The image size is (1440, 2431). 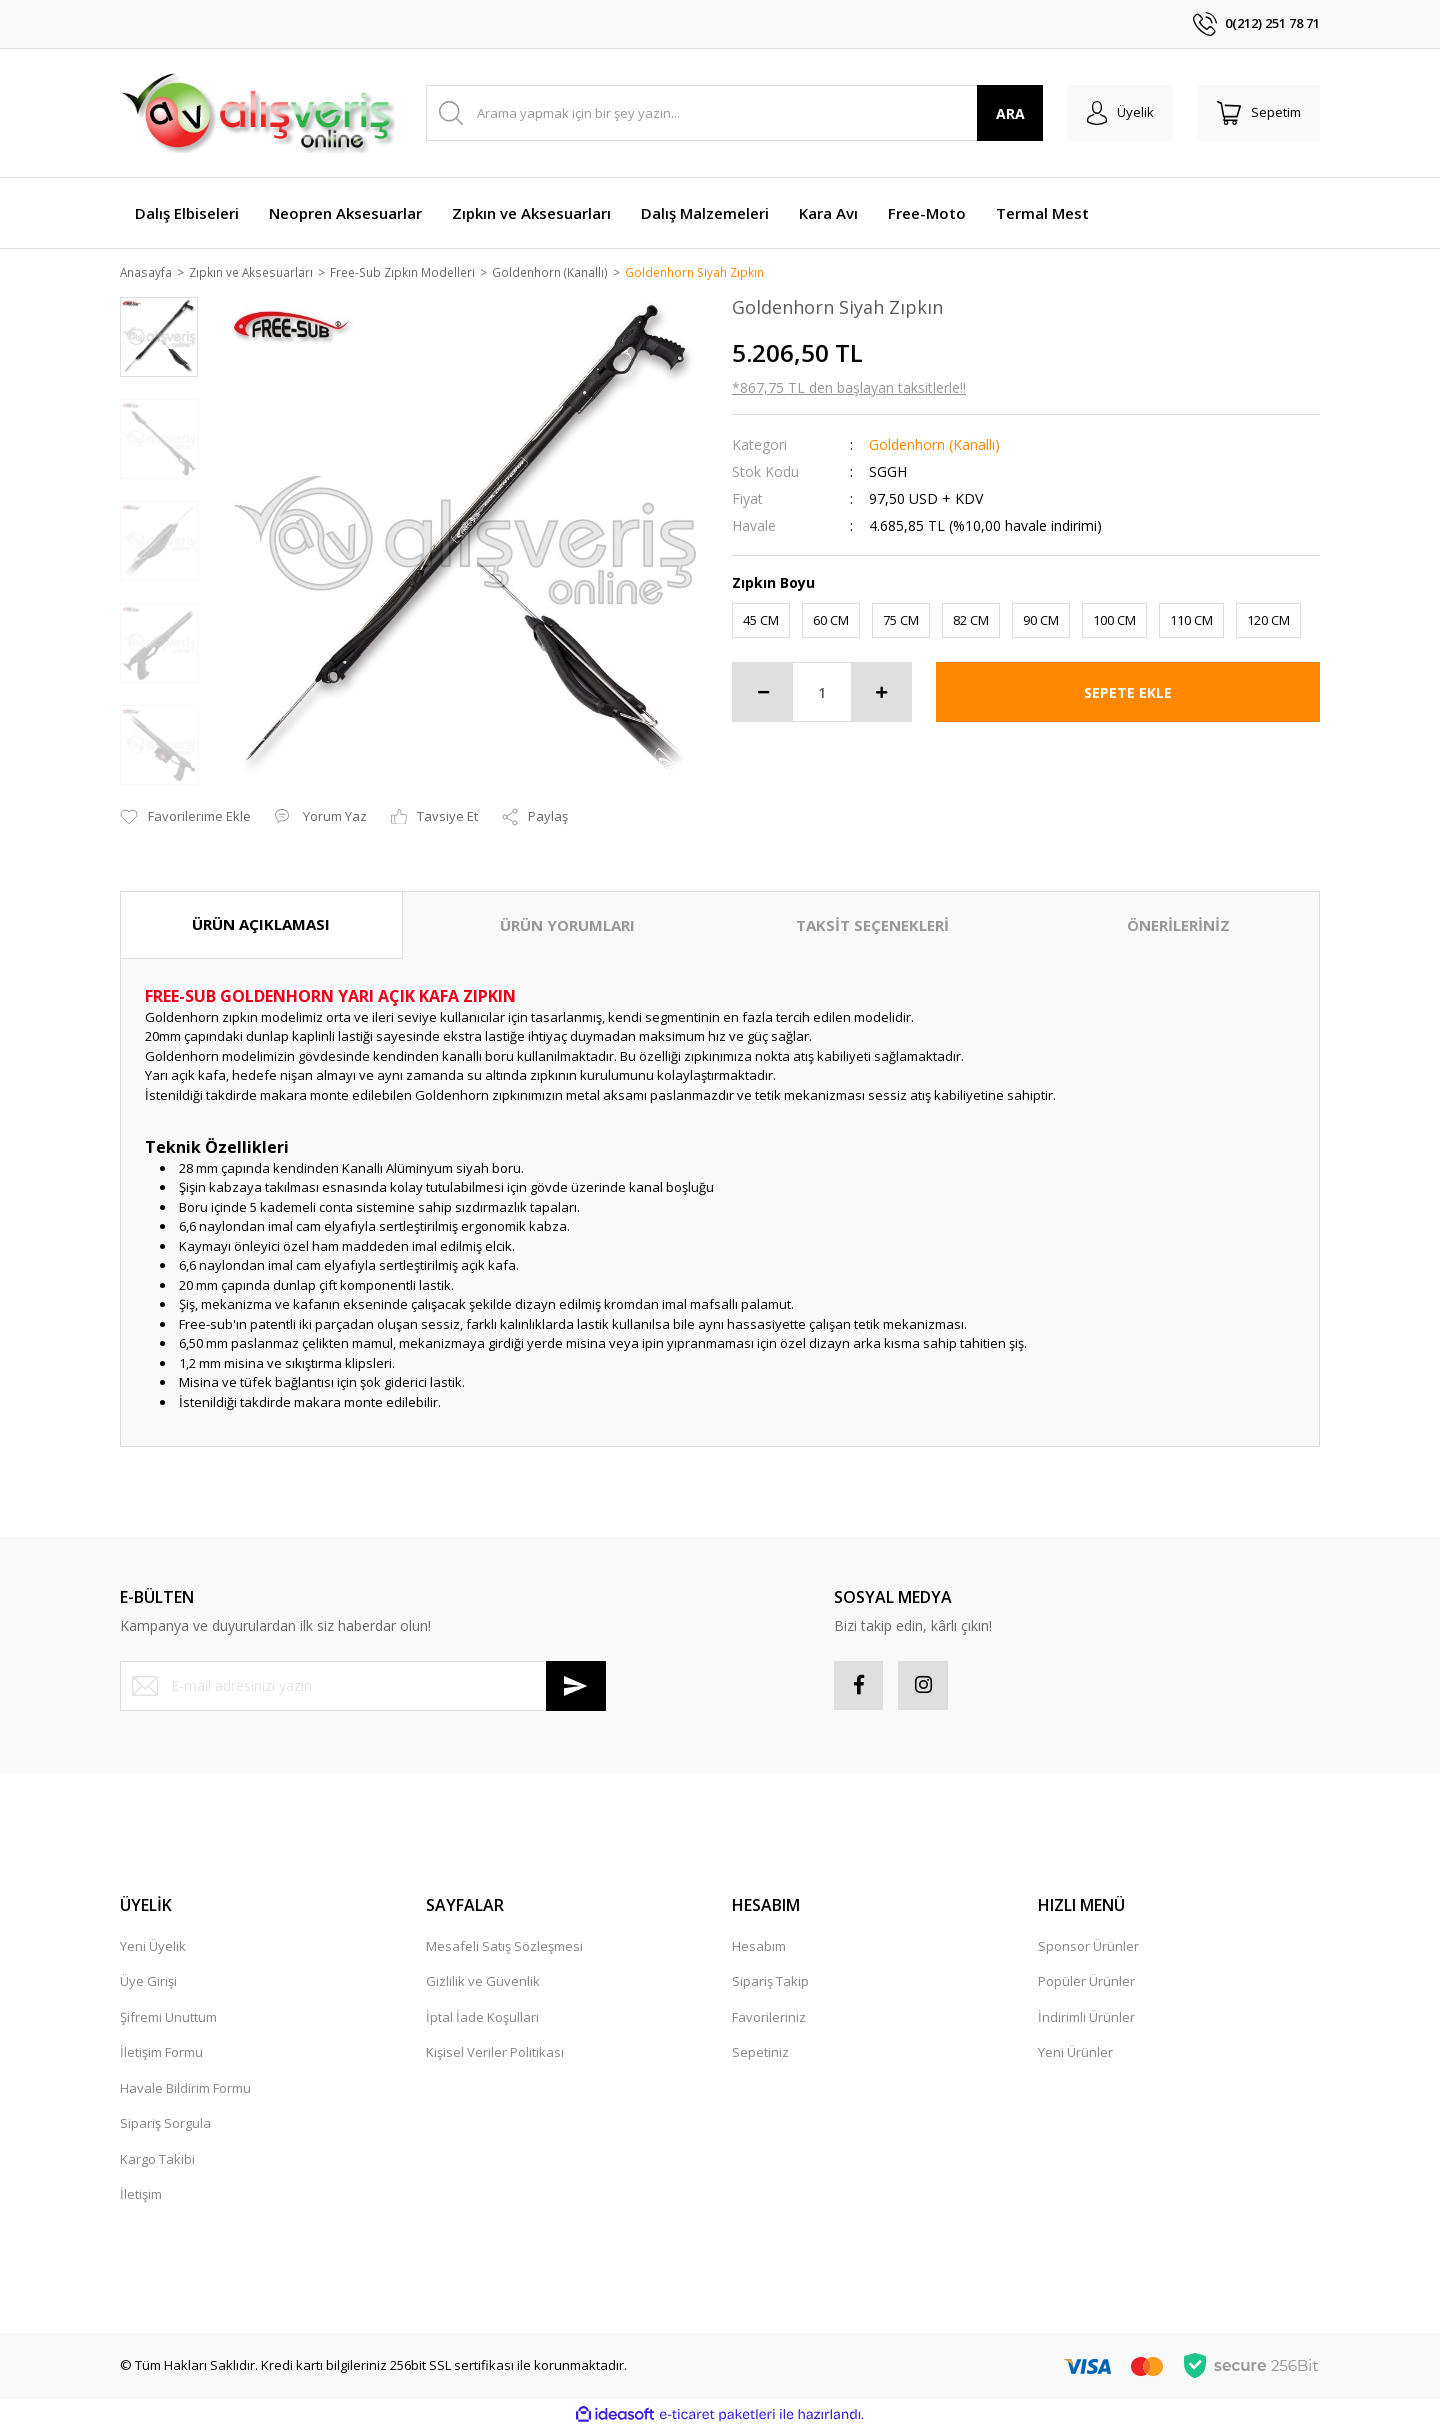 I want to click on İptal İade Koşullari, so click(x=482, y=2019).